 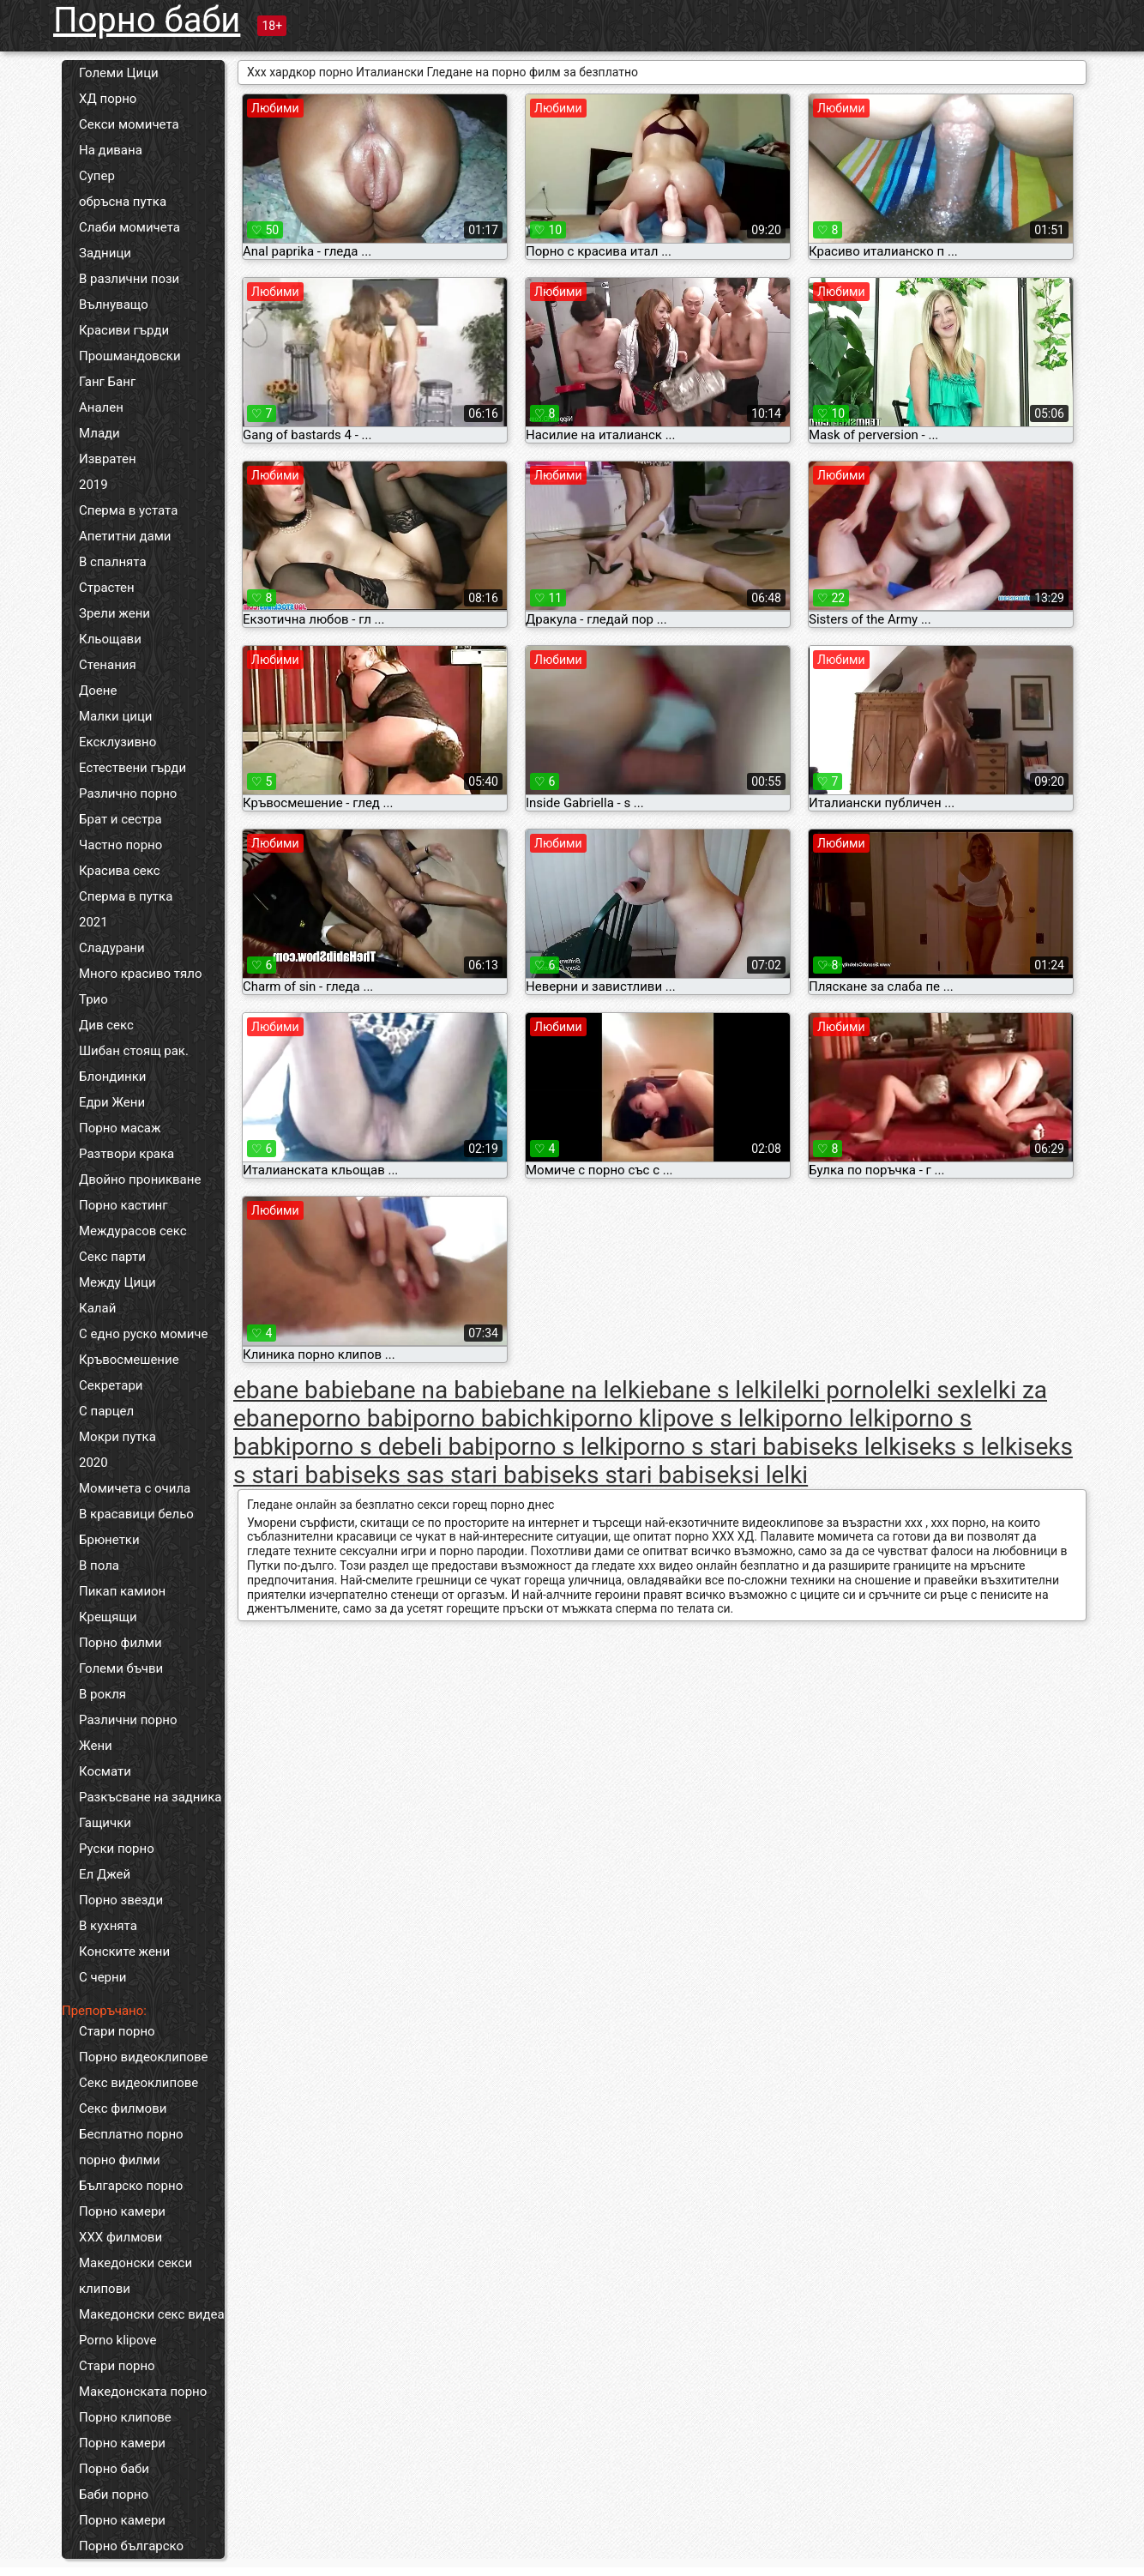 I want to click on Брюнетки, so click(x=109, y=1539).